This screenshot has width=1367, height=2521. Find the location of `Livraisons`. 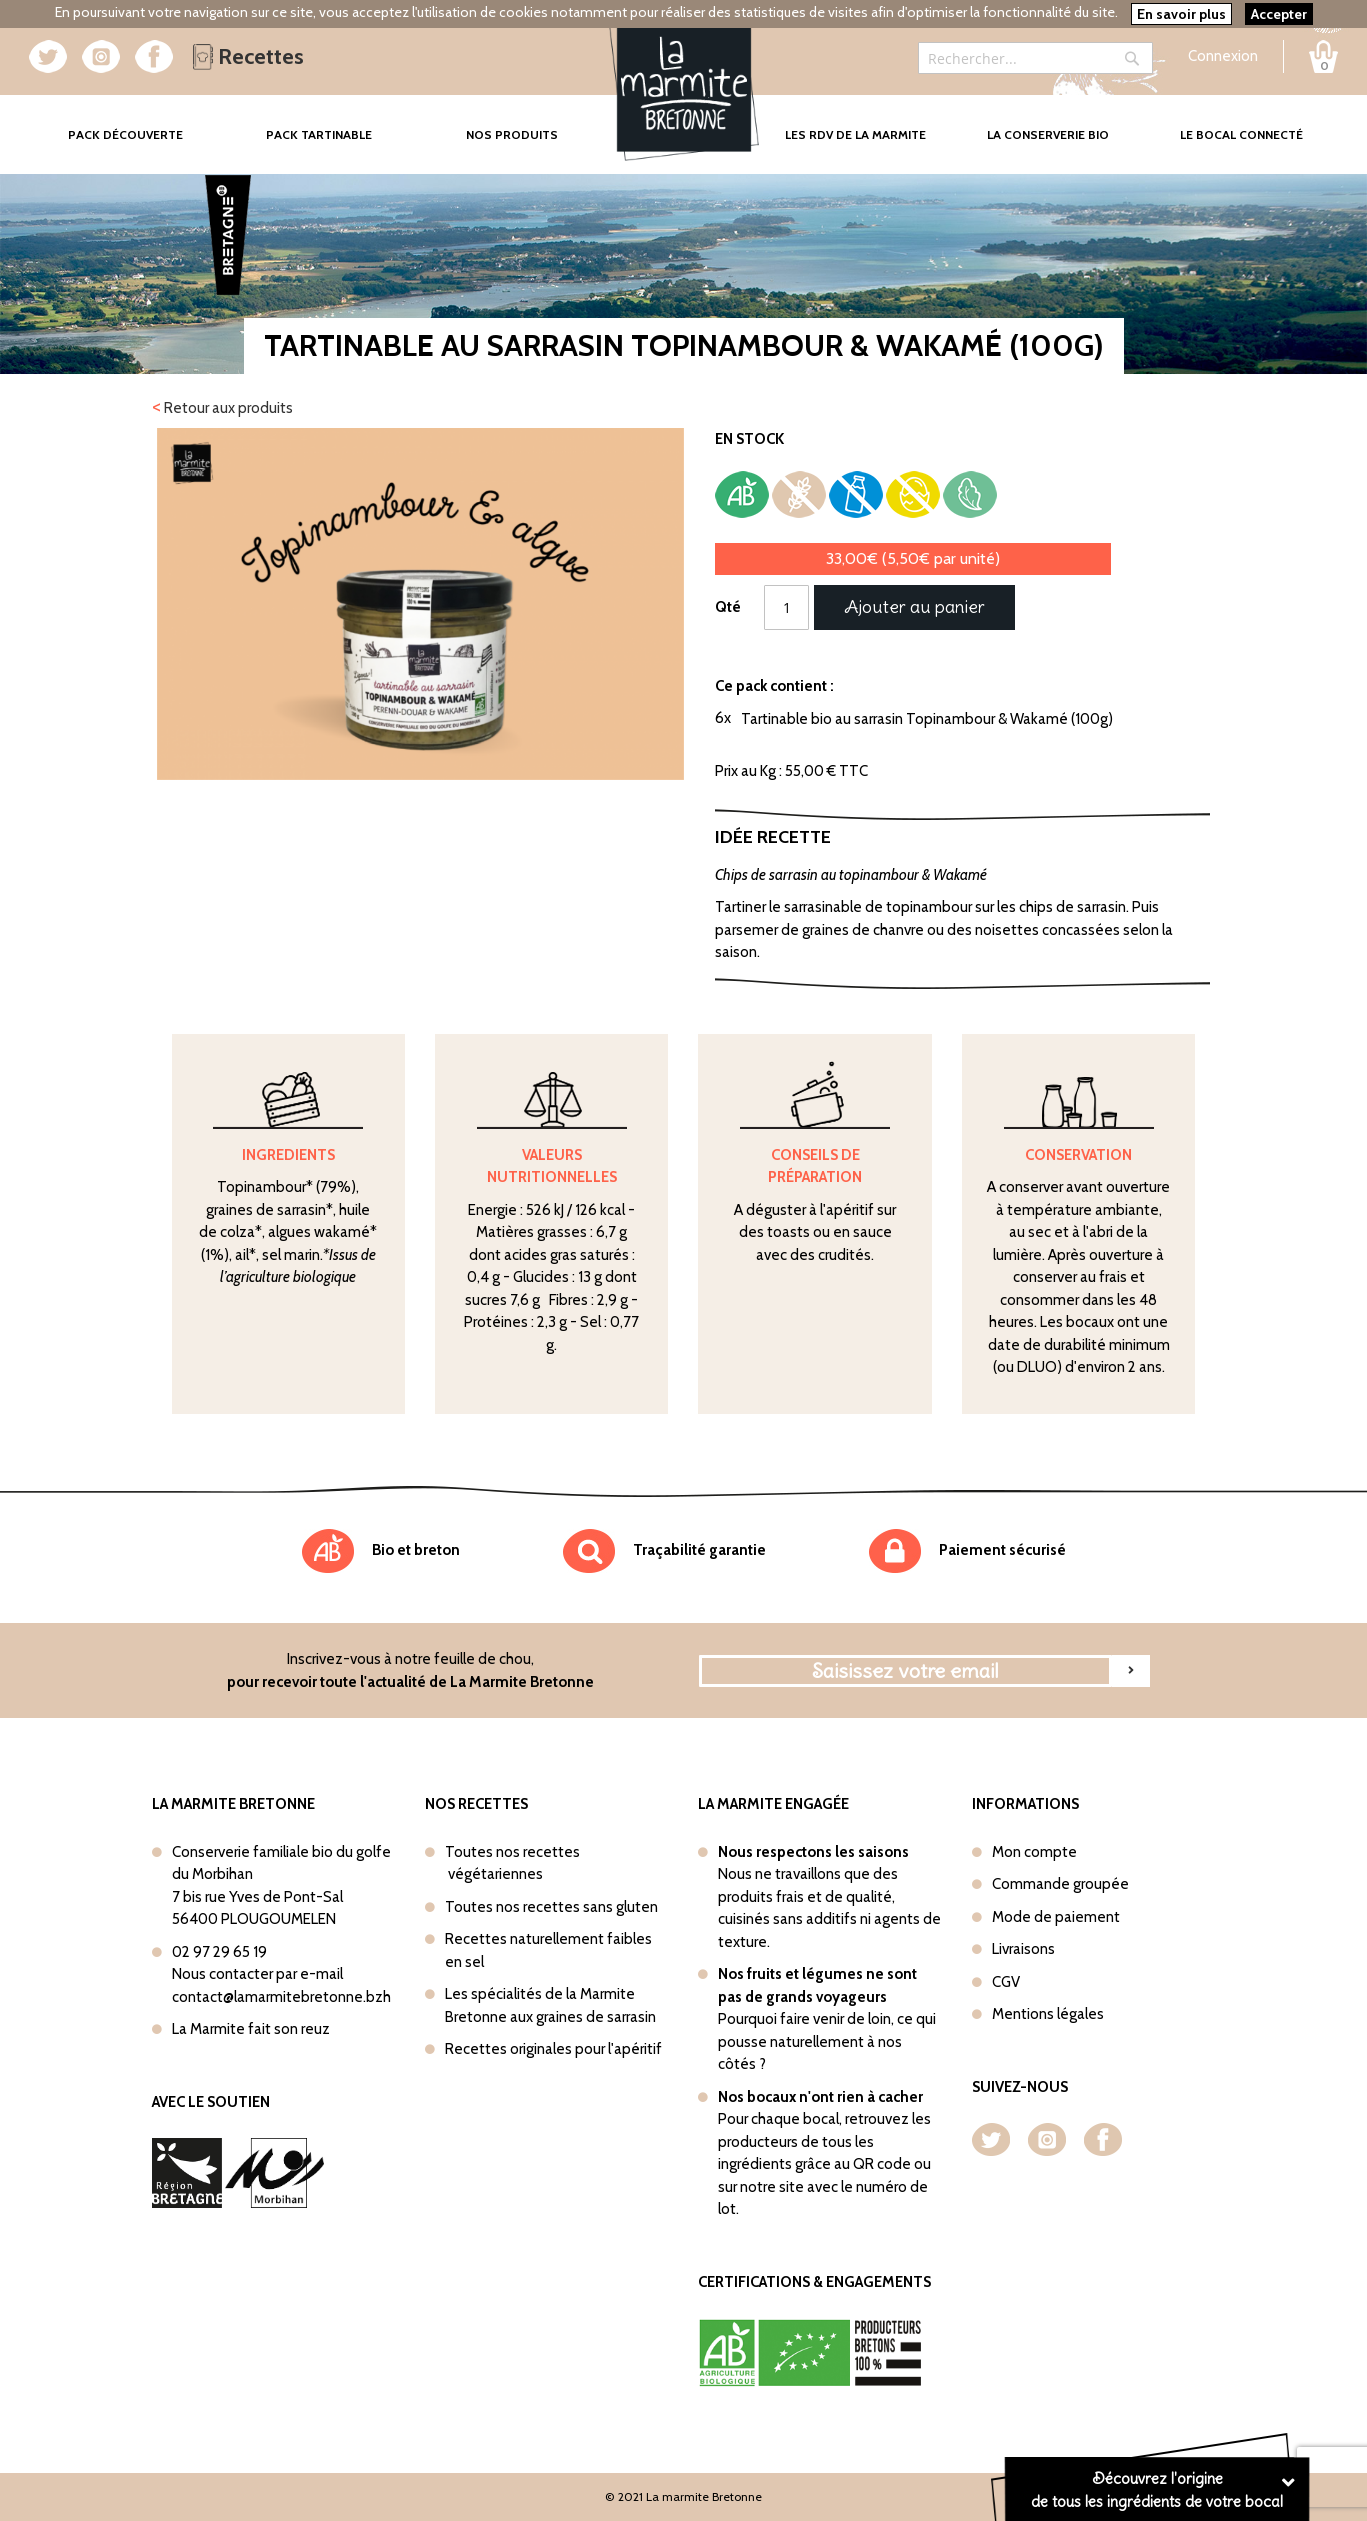

Livraisons is located at coordinates (1023, 1949).